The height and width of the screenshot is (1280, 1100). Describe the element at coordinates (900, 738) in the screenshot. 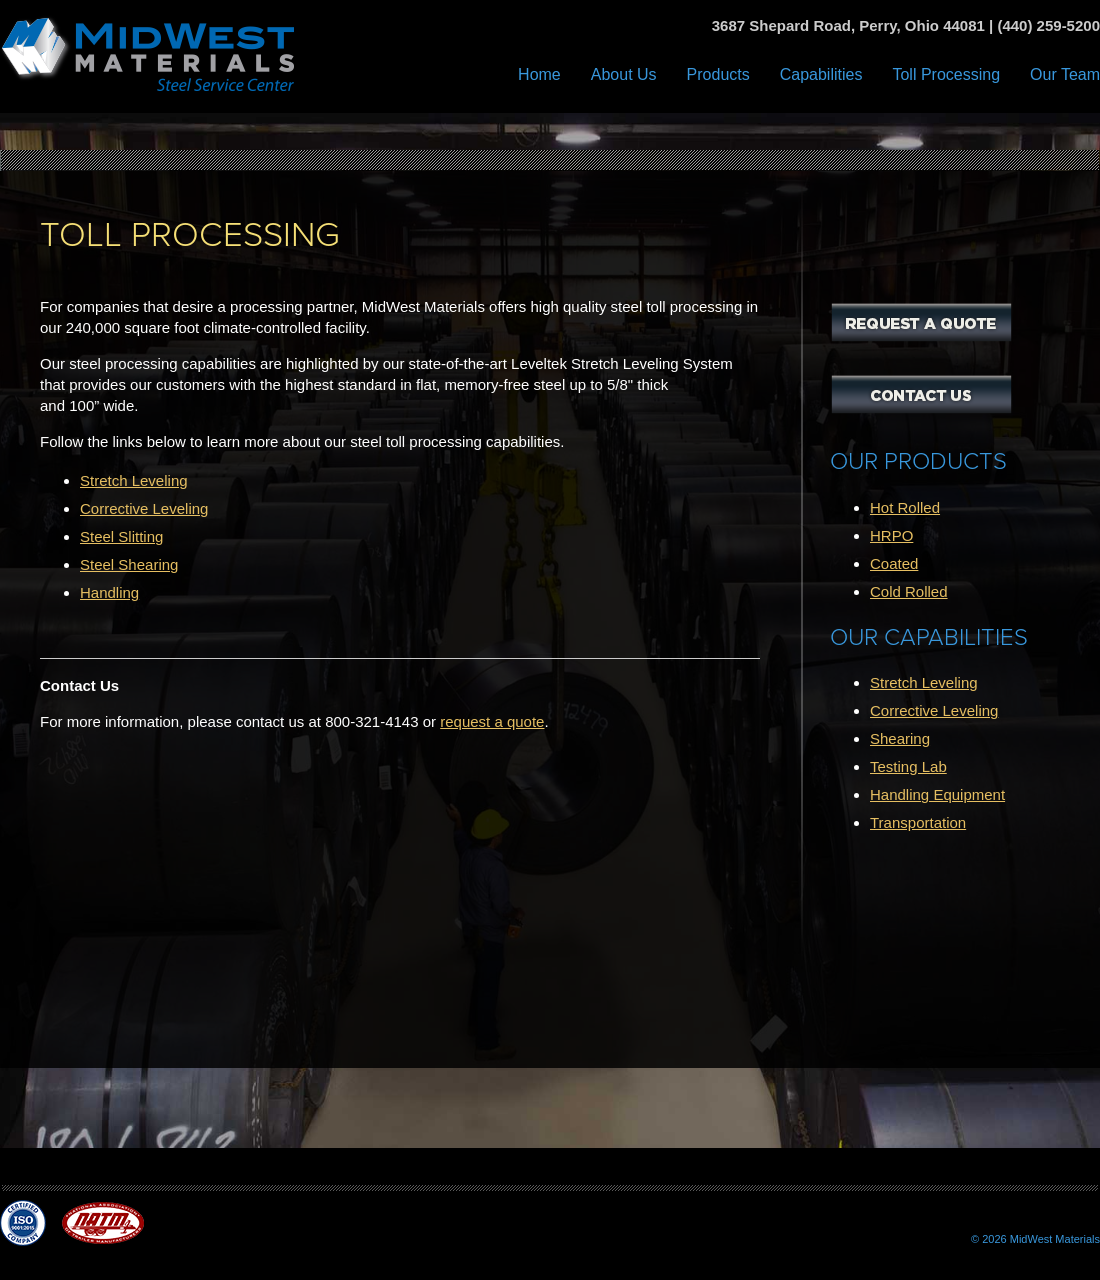

I see `Shearing` at that location.